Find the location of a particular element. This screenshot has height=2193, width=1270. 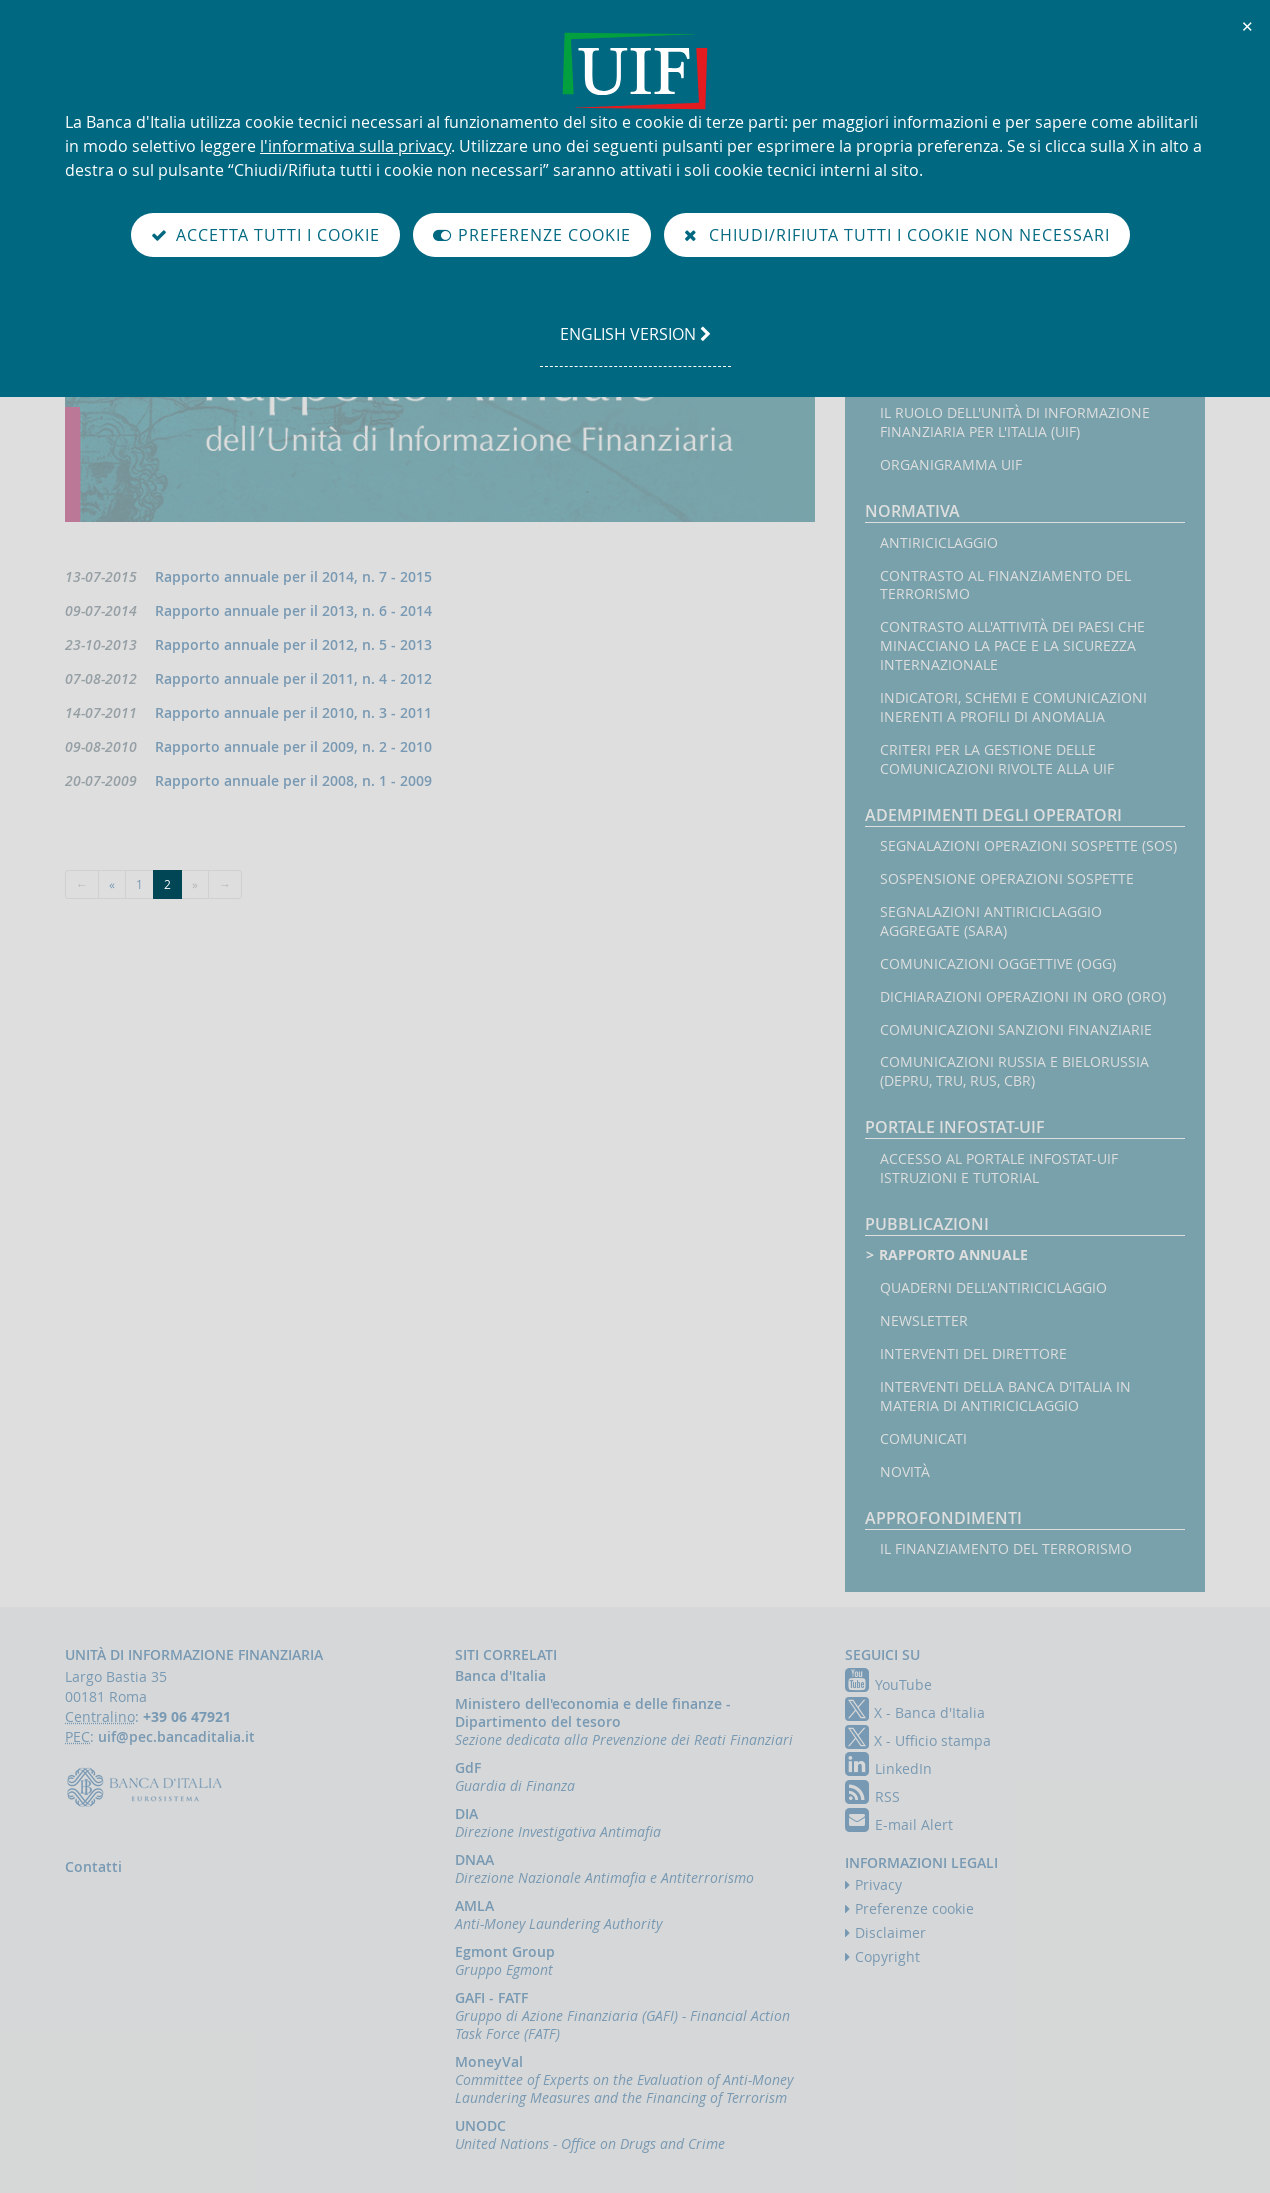

✕ [Chiudi] is located at coordinates (1248, 26).